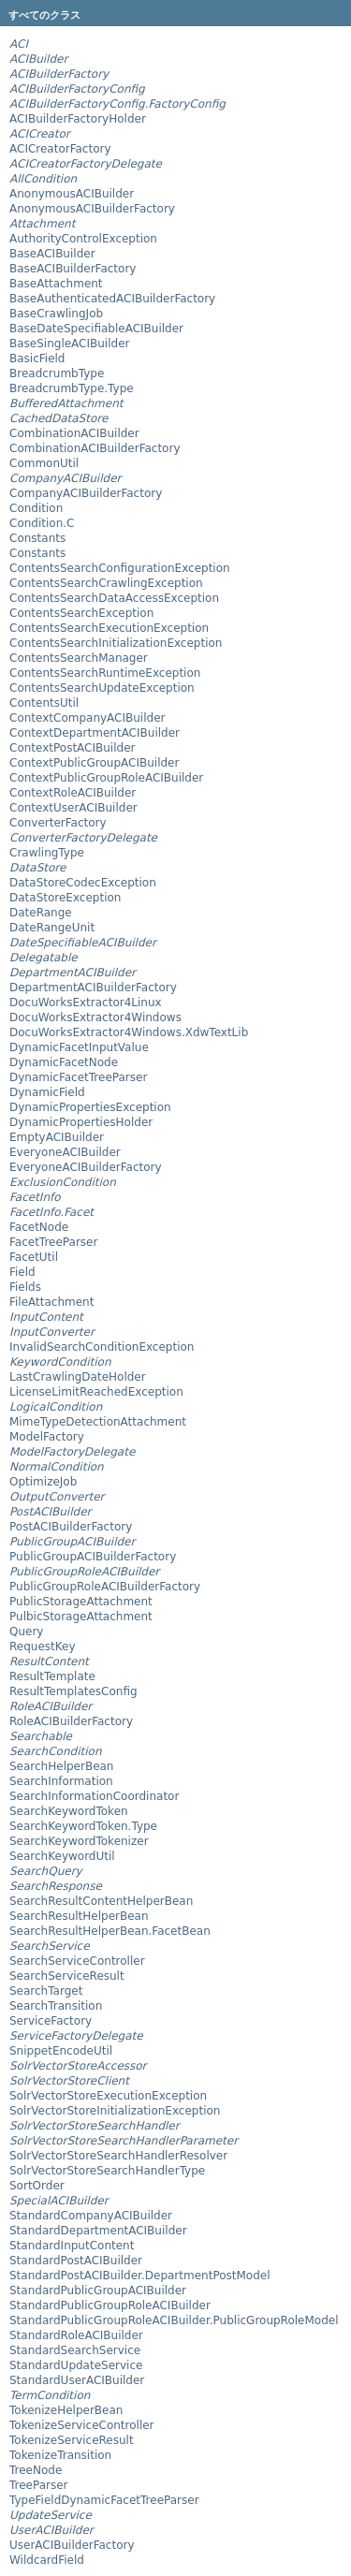  I want to click on SolrVectorStoreSearchHandlerResolver, so click(118, 2155).